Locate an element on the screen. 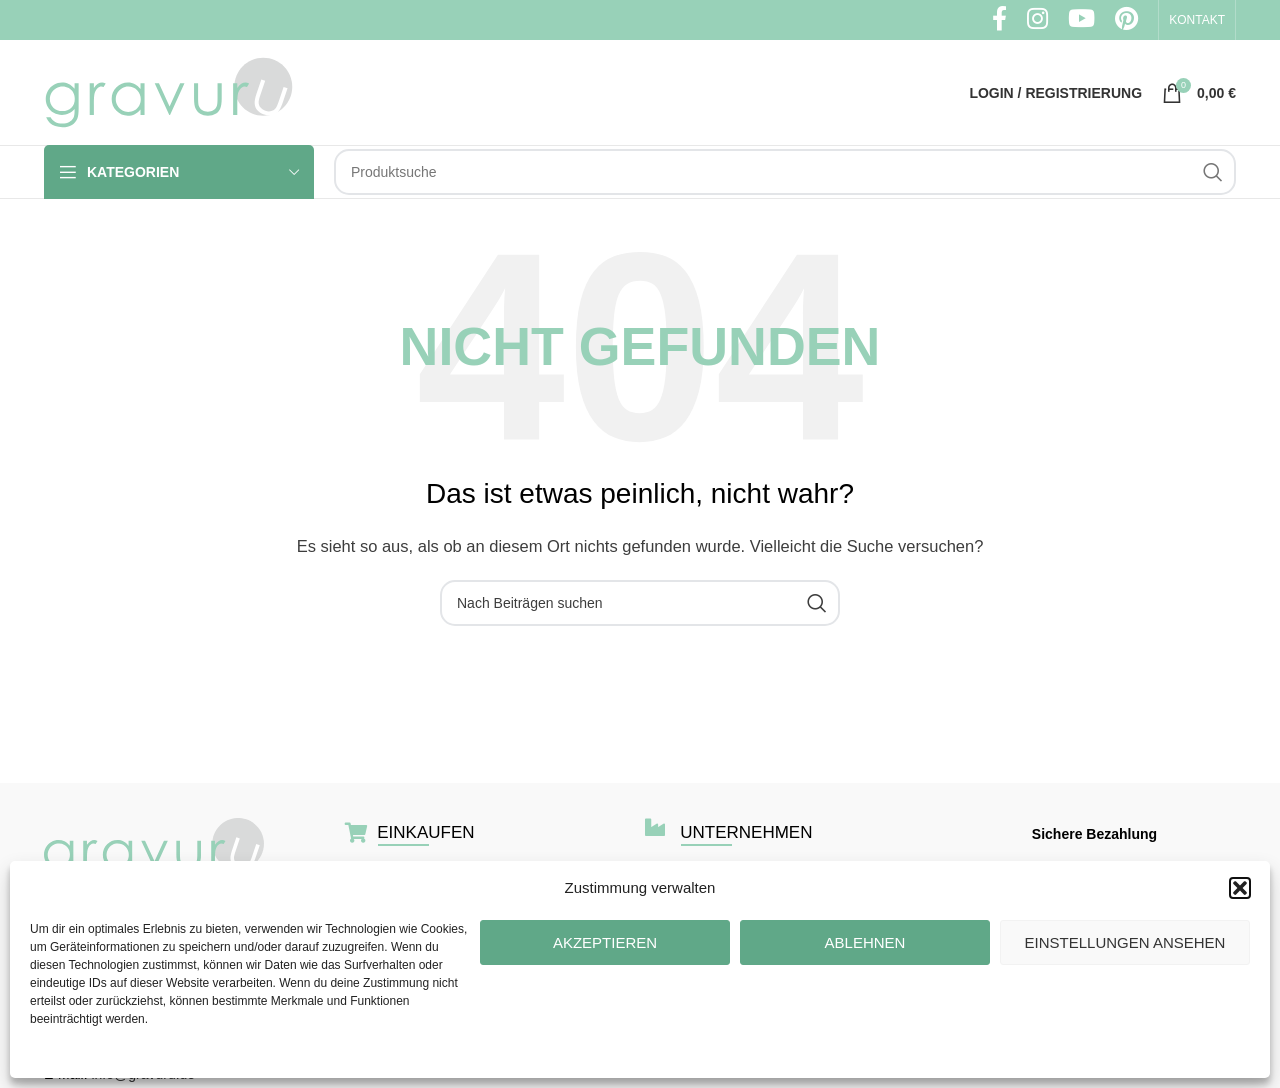 The image size is (1280, 1088). Ablehnen is located at coordinates (865, 942).